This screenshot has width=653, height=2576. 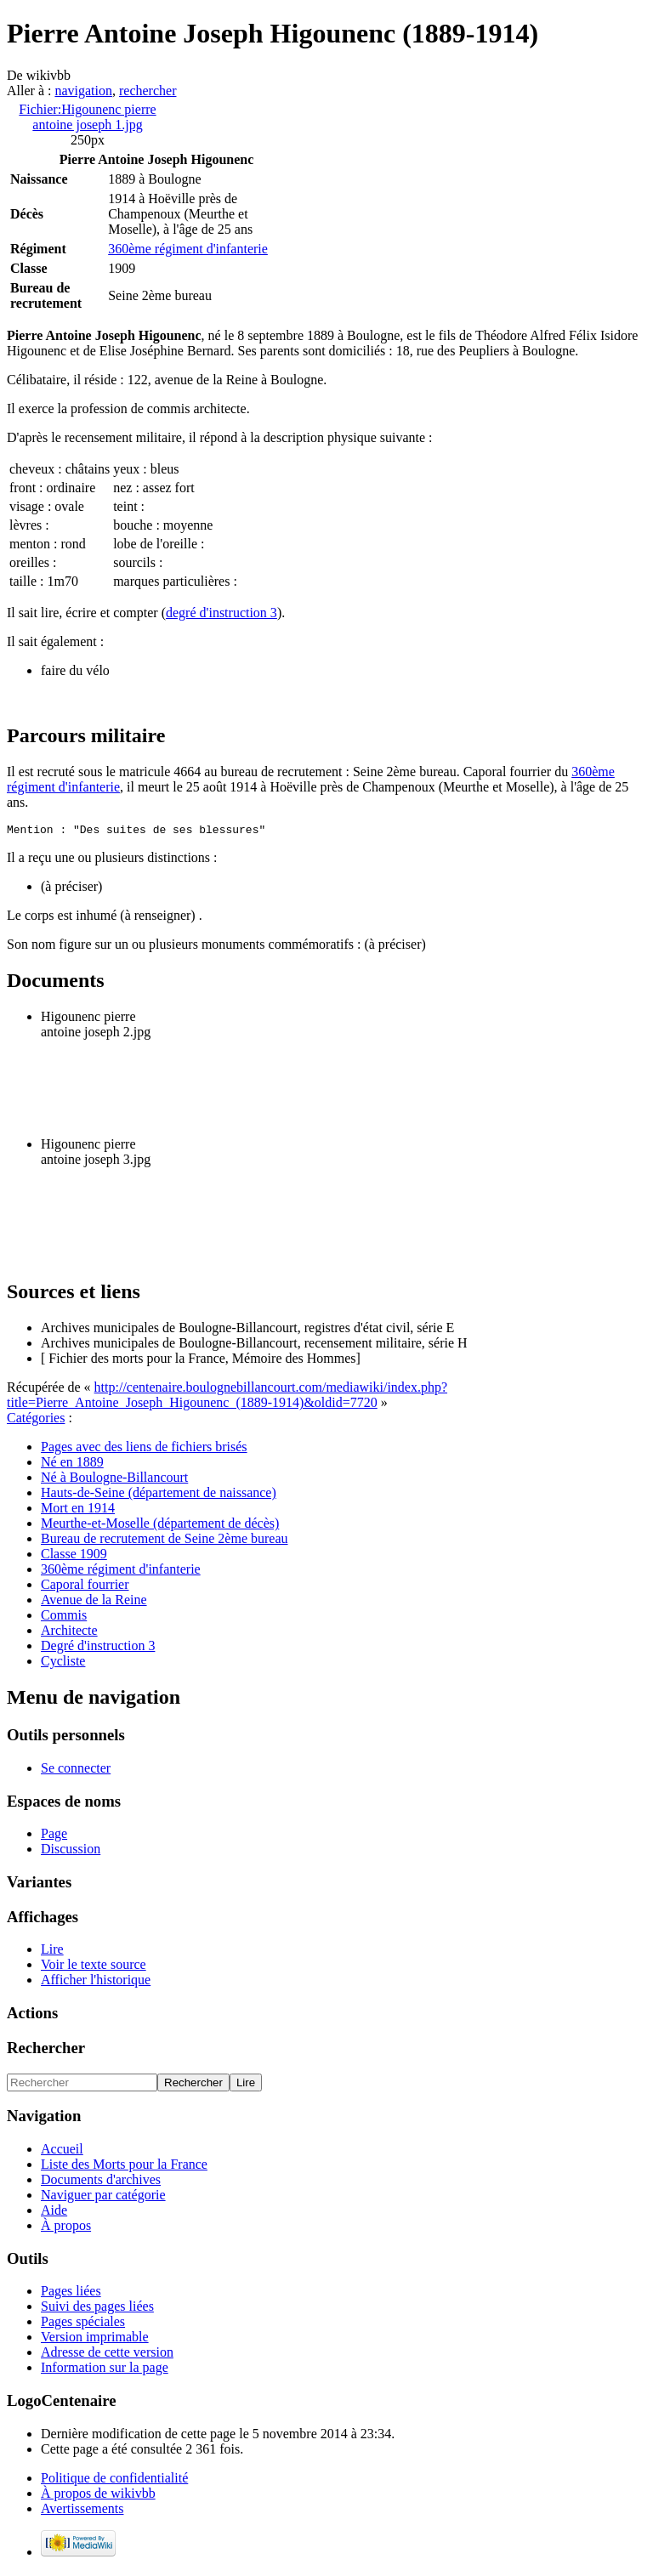 I want to click on À propos, so click(x=66, y=2228).